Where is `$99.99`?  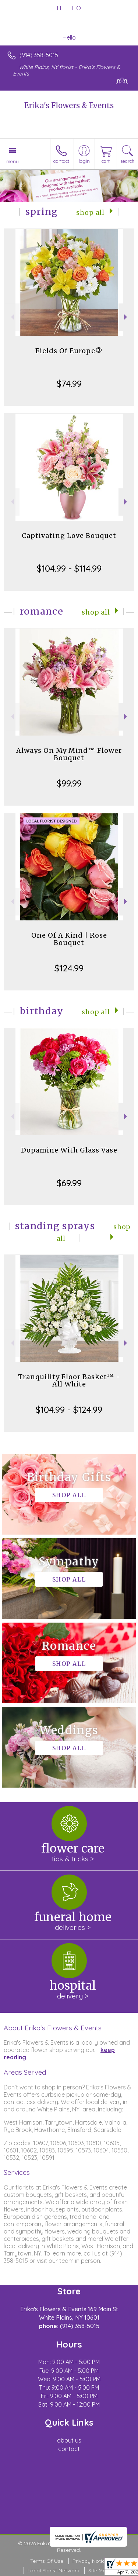 $99.99 is located at coordinates (69, 783).